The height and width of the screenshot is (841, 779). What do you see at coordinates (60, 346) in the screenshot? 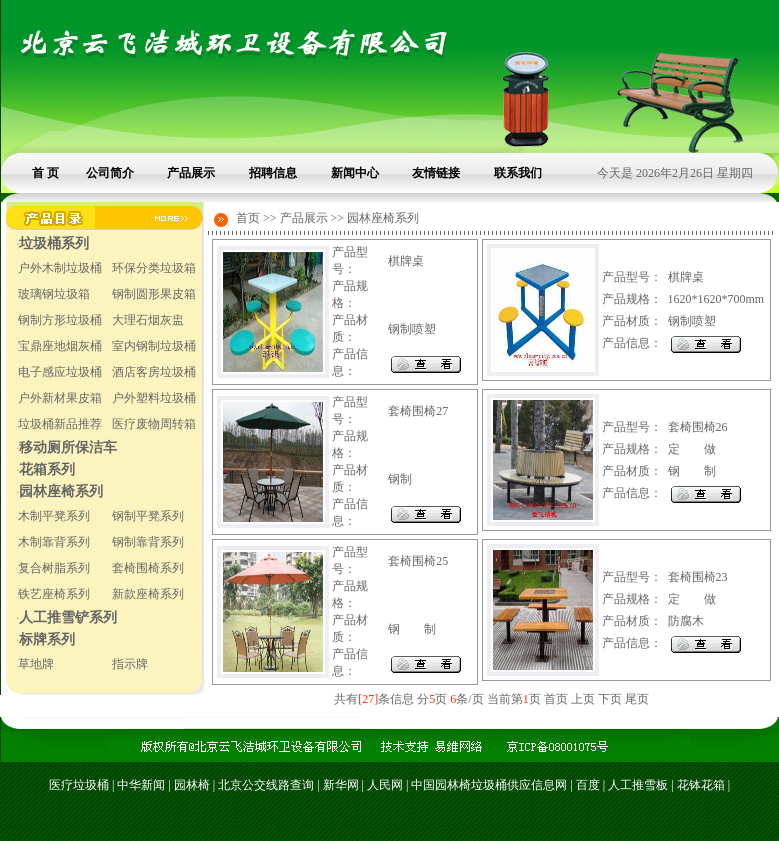
I see `宝鼎座地烟灰桶` at bounding box center [60, 346].